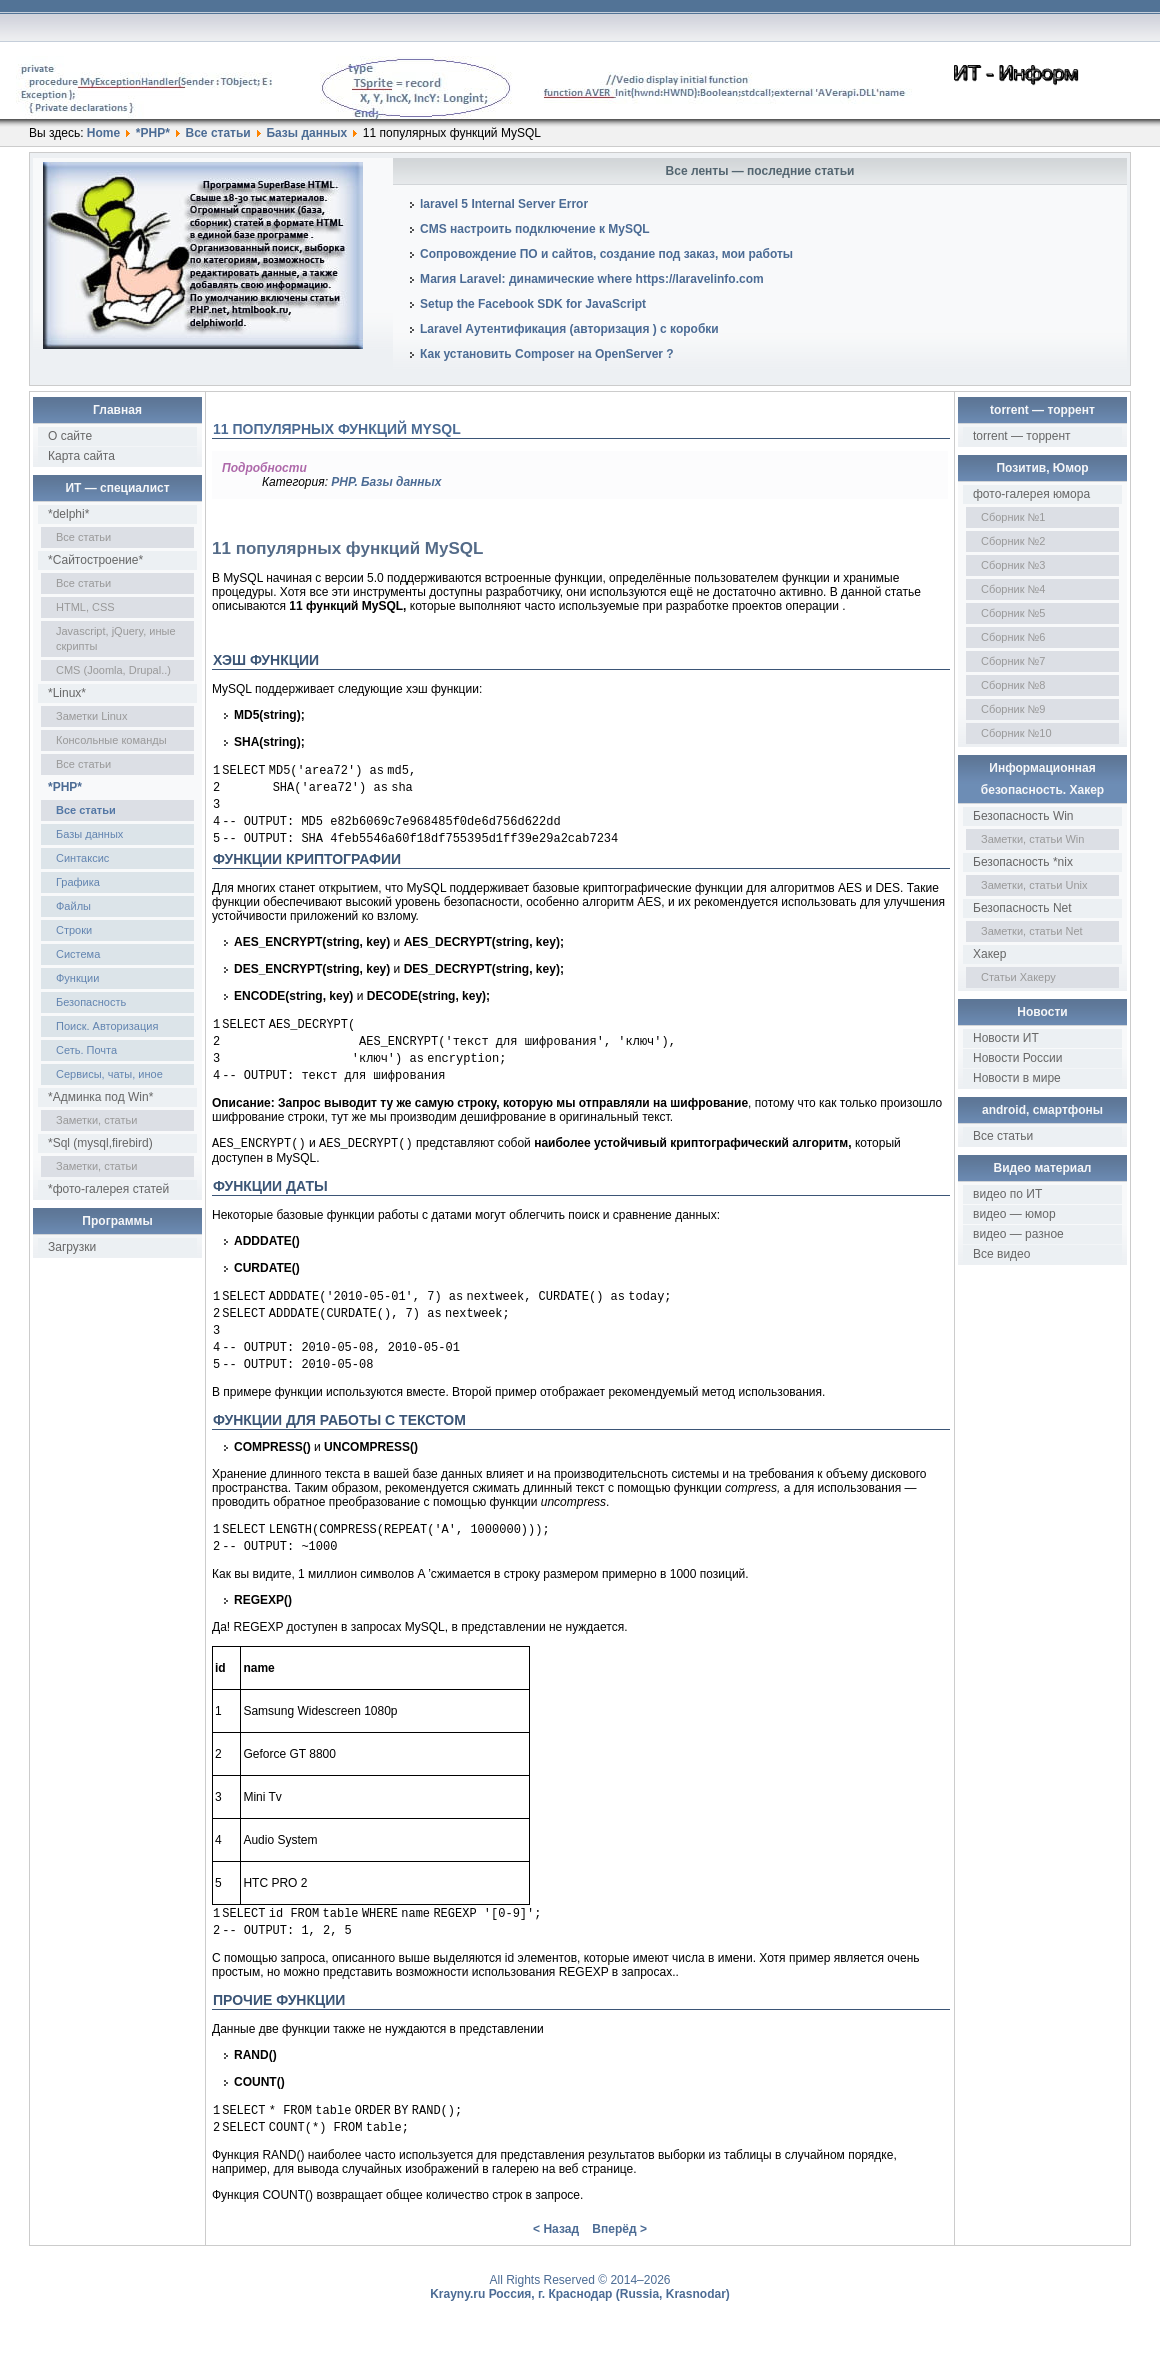  I want to click on Все статьи, so click(218, 133).